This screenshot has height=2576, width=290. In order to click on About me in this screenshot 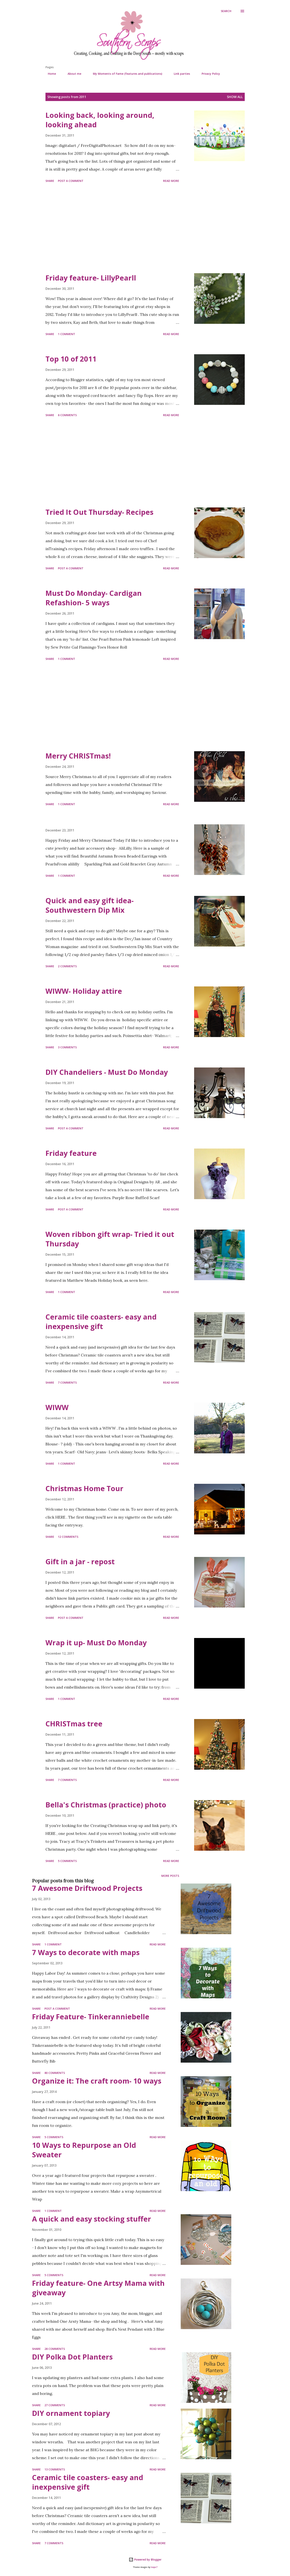, I will do `click(72, 74)`.